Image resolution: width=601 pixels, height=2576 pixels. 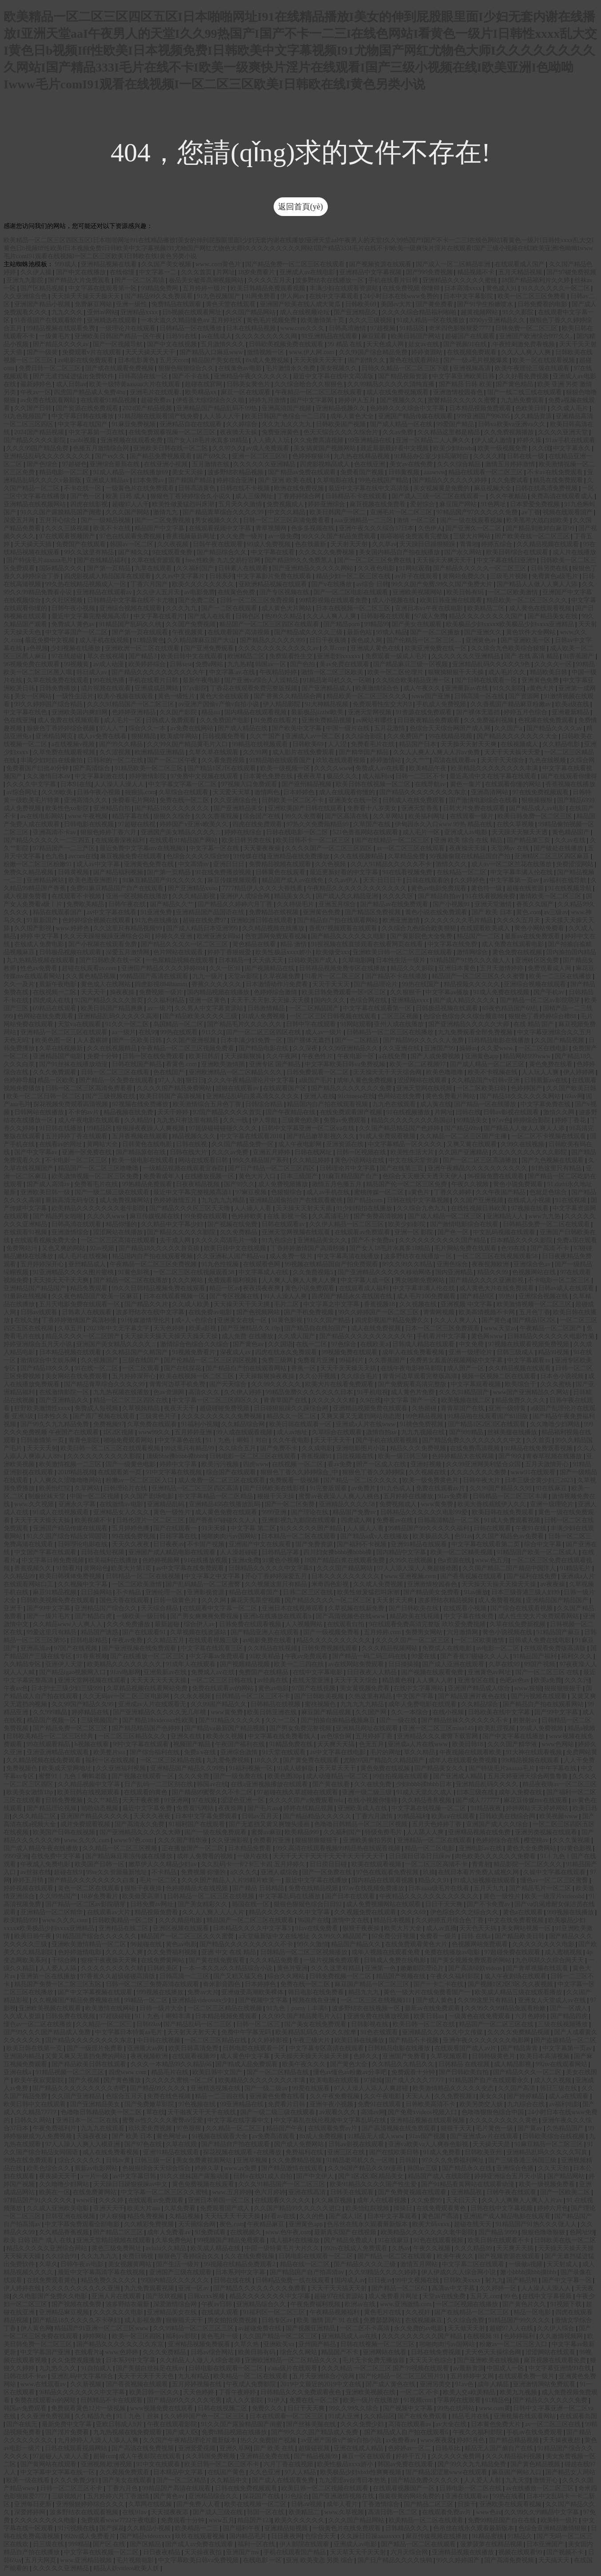 What do you see at coordinates (549, 544) in the screenshot?
I see `久久精品视频在线观看` at bounding box center [549, 544].